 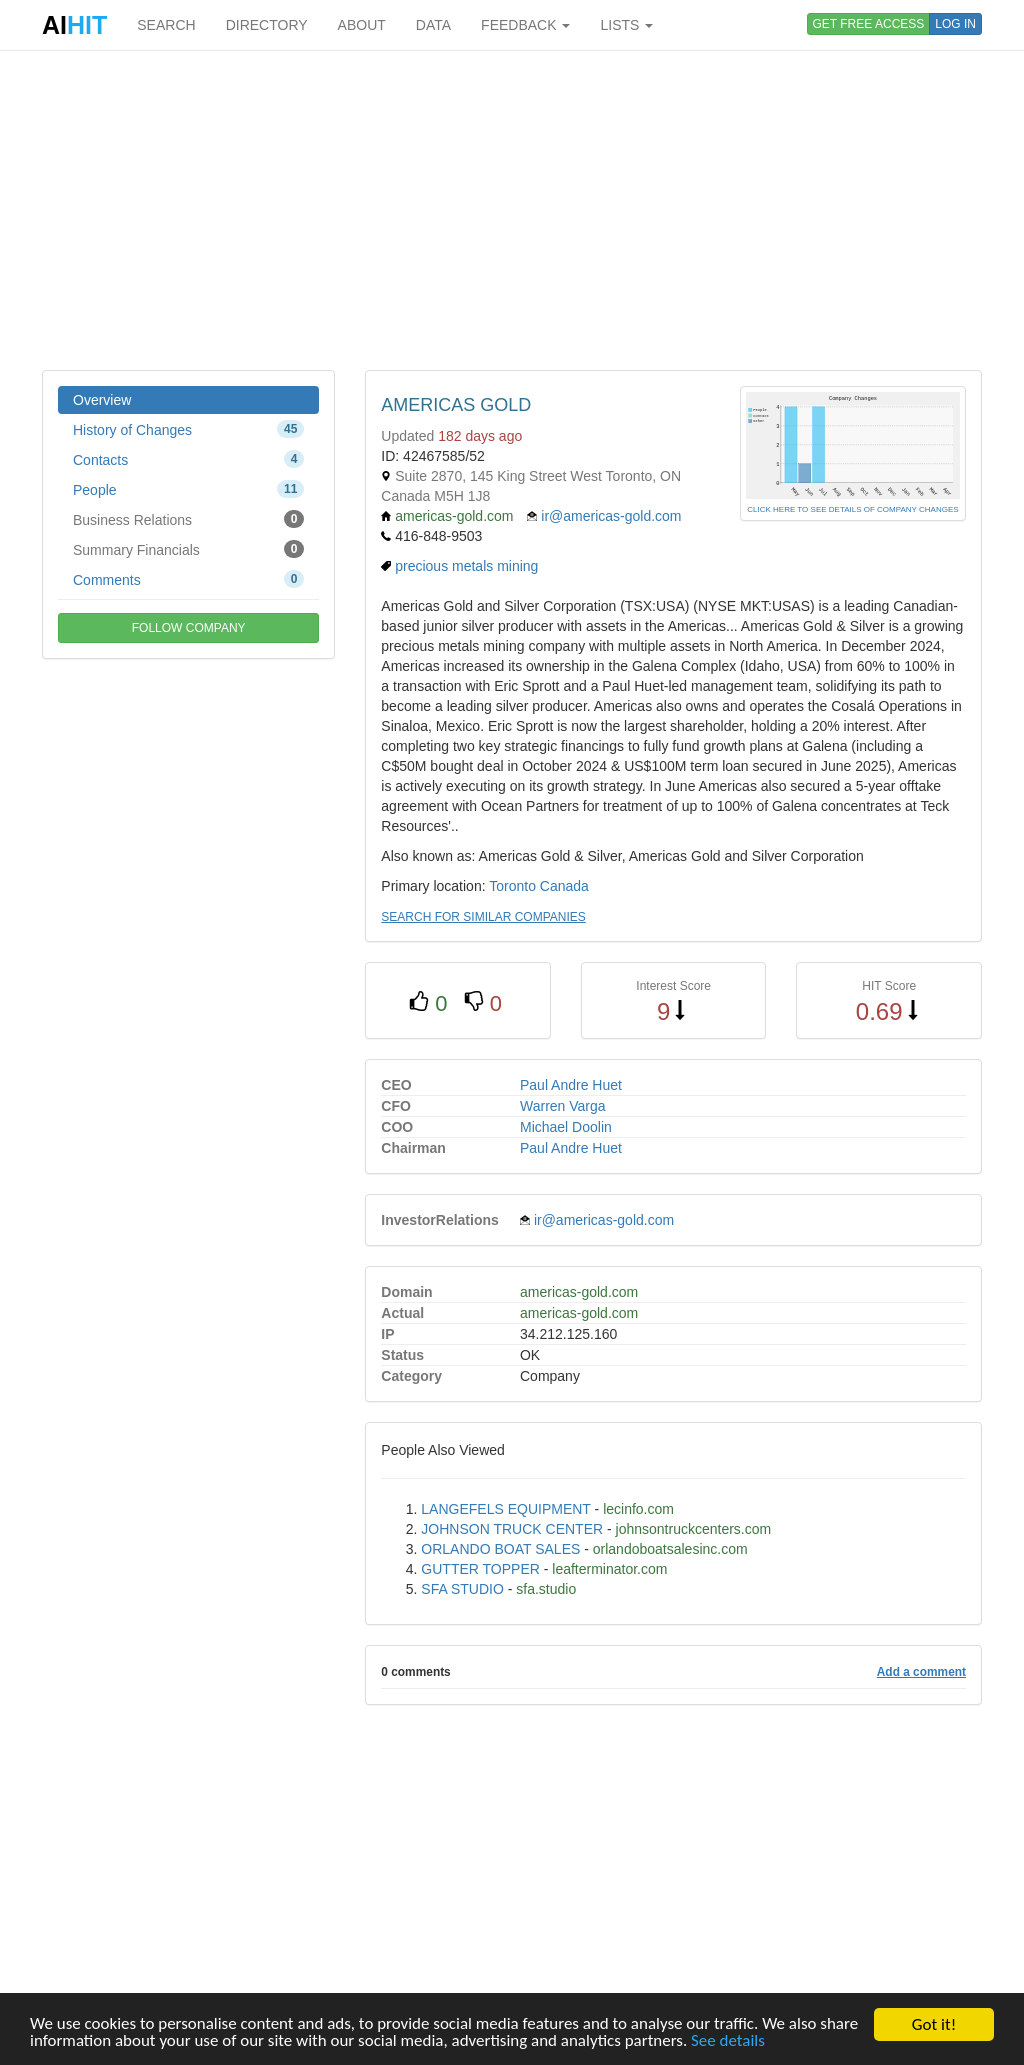 What do you see at coordinates (166, 25) in the screenshot?
I see `SEARCH` at bounding box center [166, 25].